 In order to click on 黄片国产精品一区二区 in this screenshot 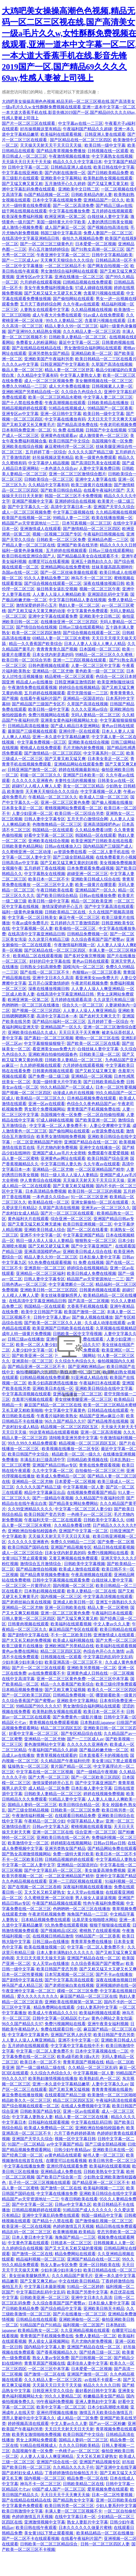, I will do `click(71, 1766)`.